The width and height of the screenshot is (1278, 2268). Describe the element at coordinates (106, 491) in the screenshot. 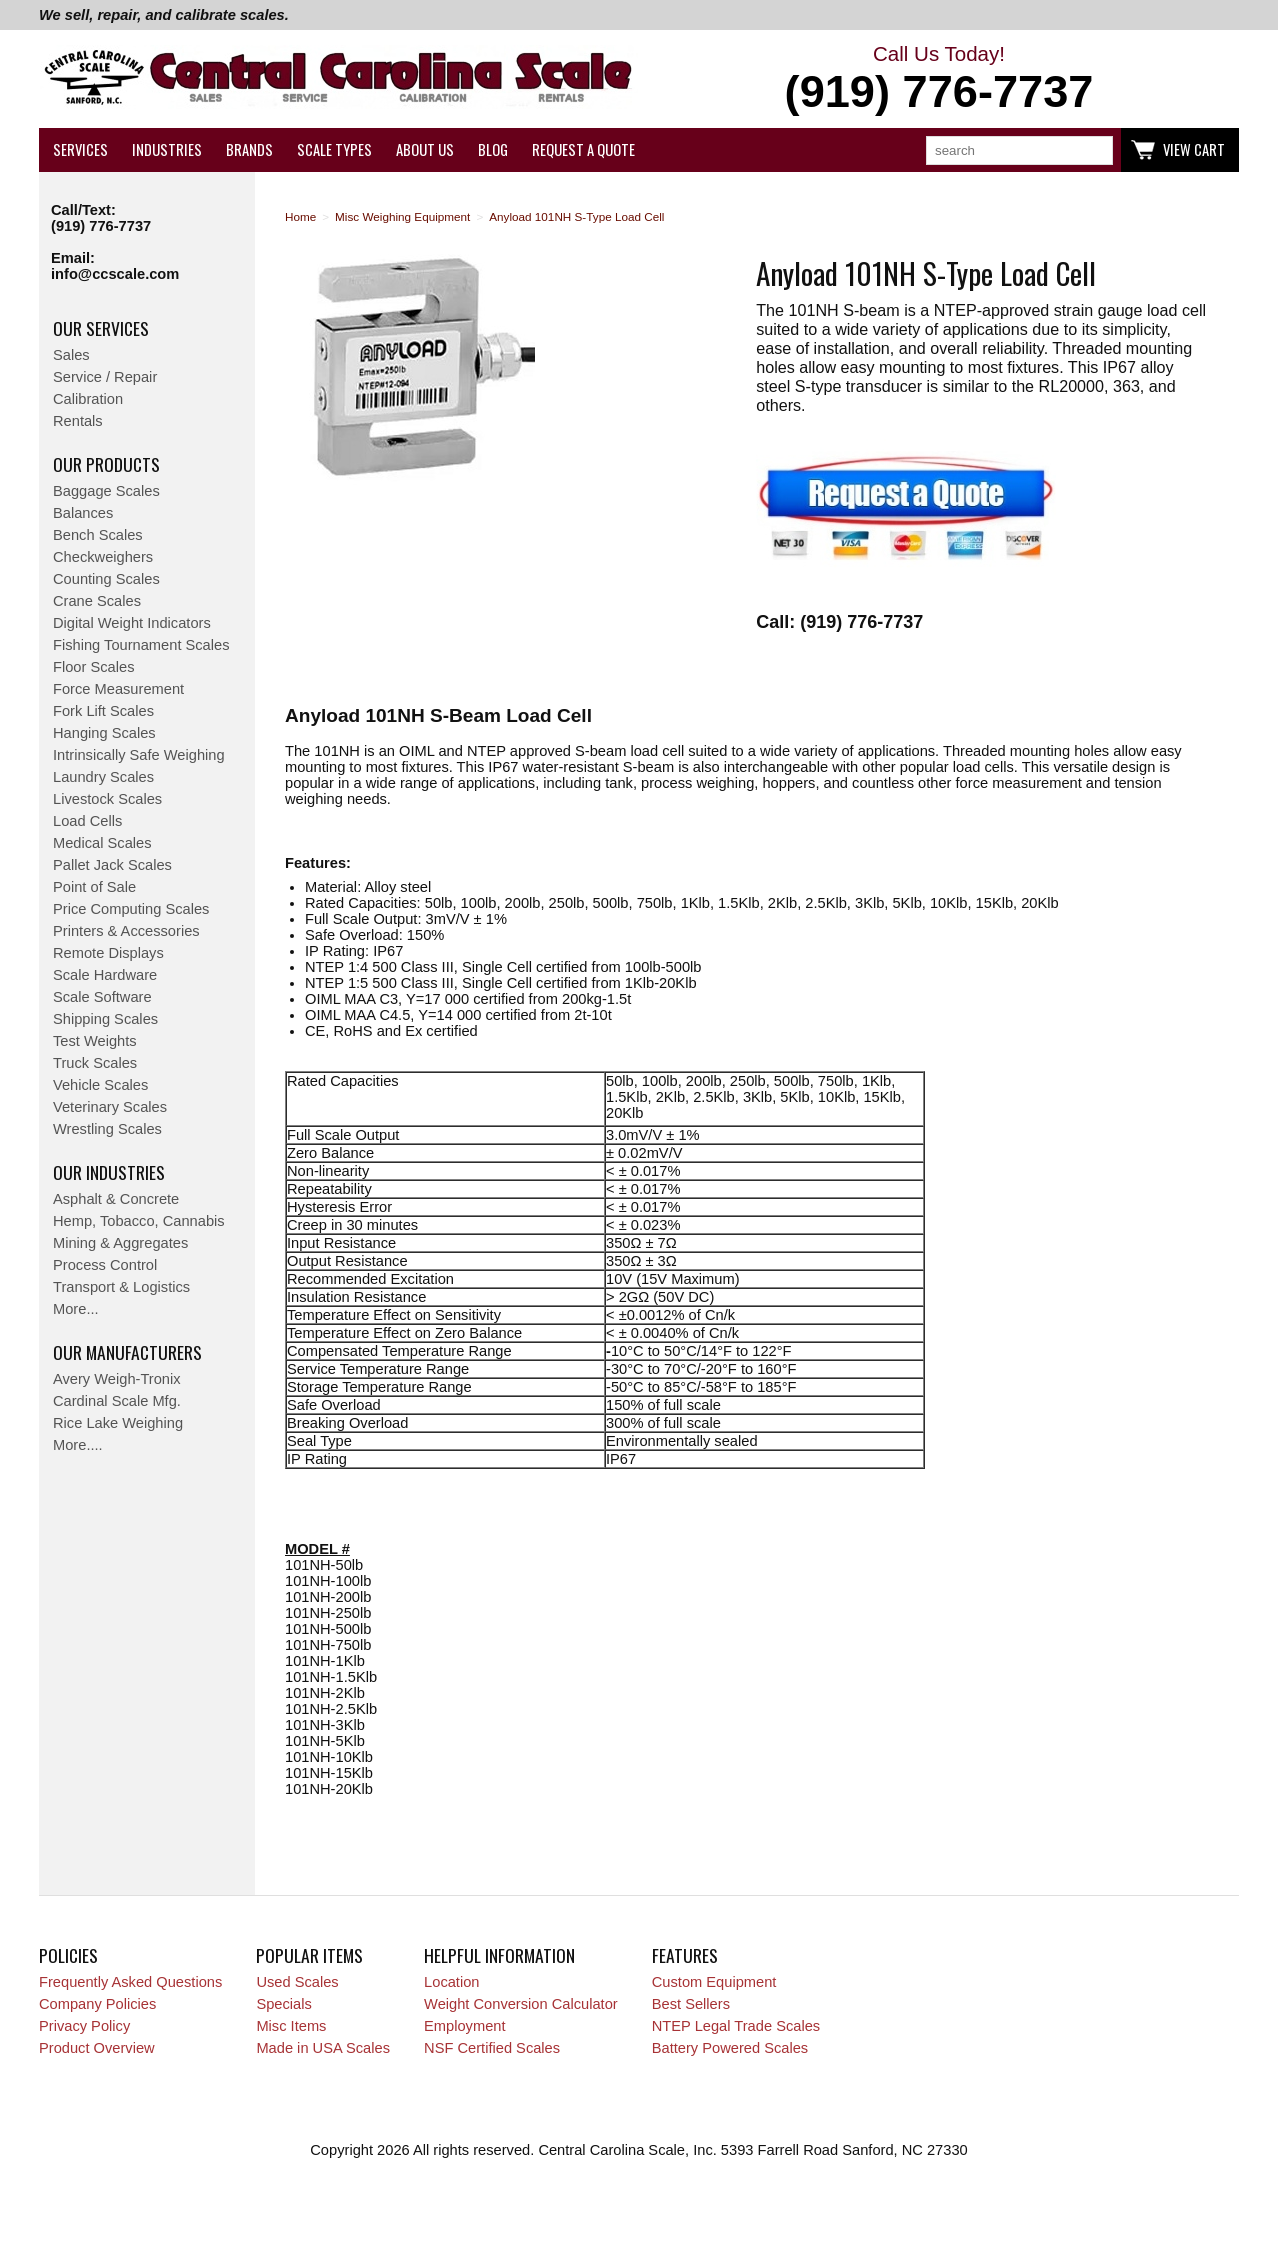

I see `Baggage Scales` at that location.